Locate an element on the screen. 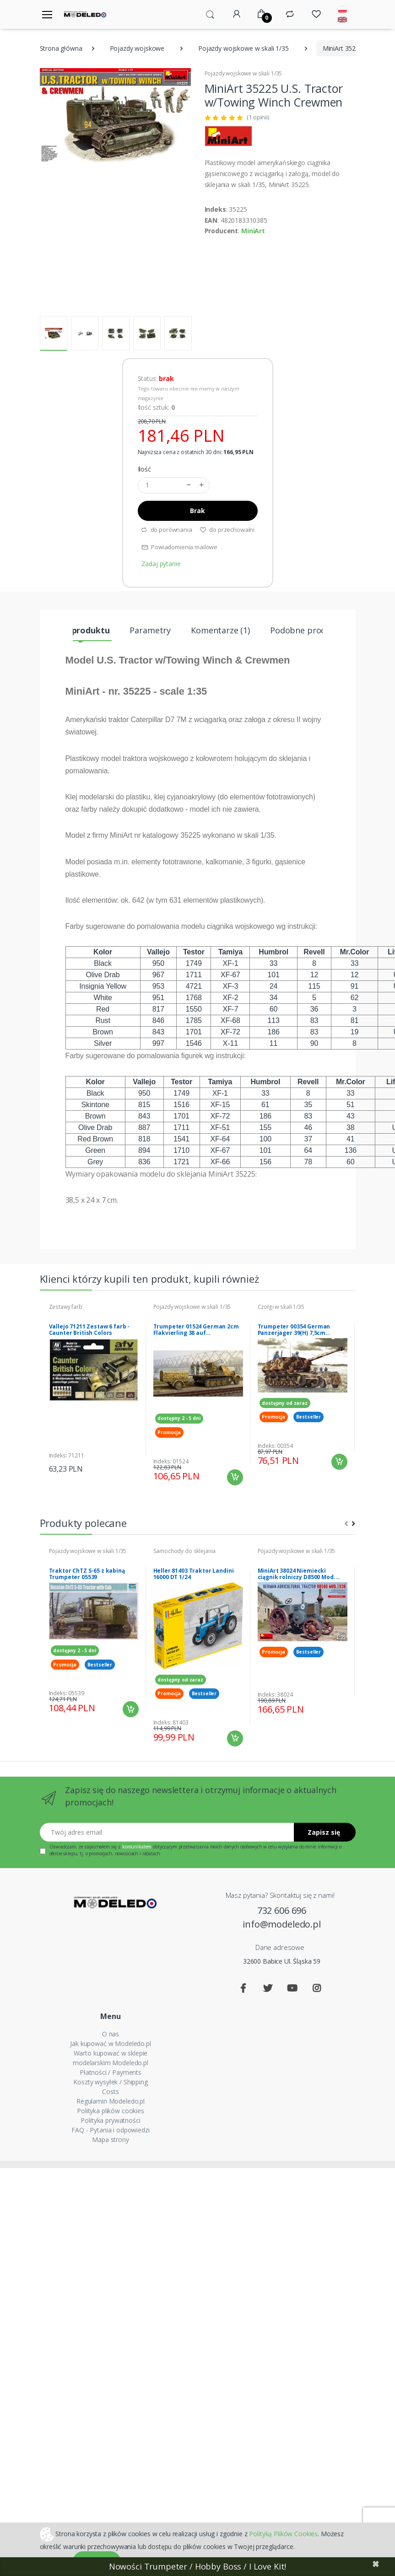  FAQ - Pytania i odpowiedzi is located at coordinates (110, 2130).